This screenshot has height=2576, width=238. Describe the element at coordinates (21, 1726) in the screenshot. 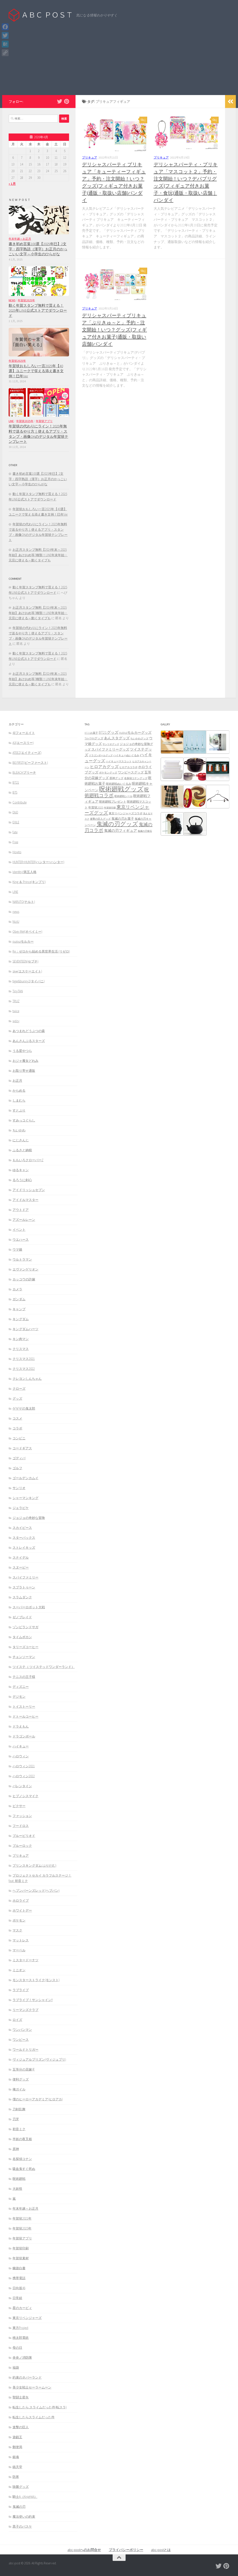

I see `ドラえもん` at that location.